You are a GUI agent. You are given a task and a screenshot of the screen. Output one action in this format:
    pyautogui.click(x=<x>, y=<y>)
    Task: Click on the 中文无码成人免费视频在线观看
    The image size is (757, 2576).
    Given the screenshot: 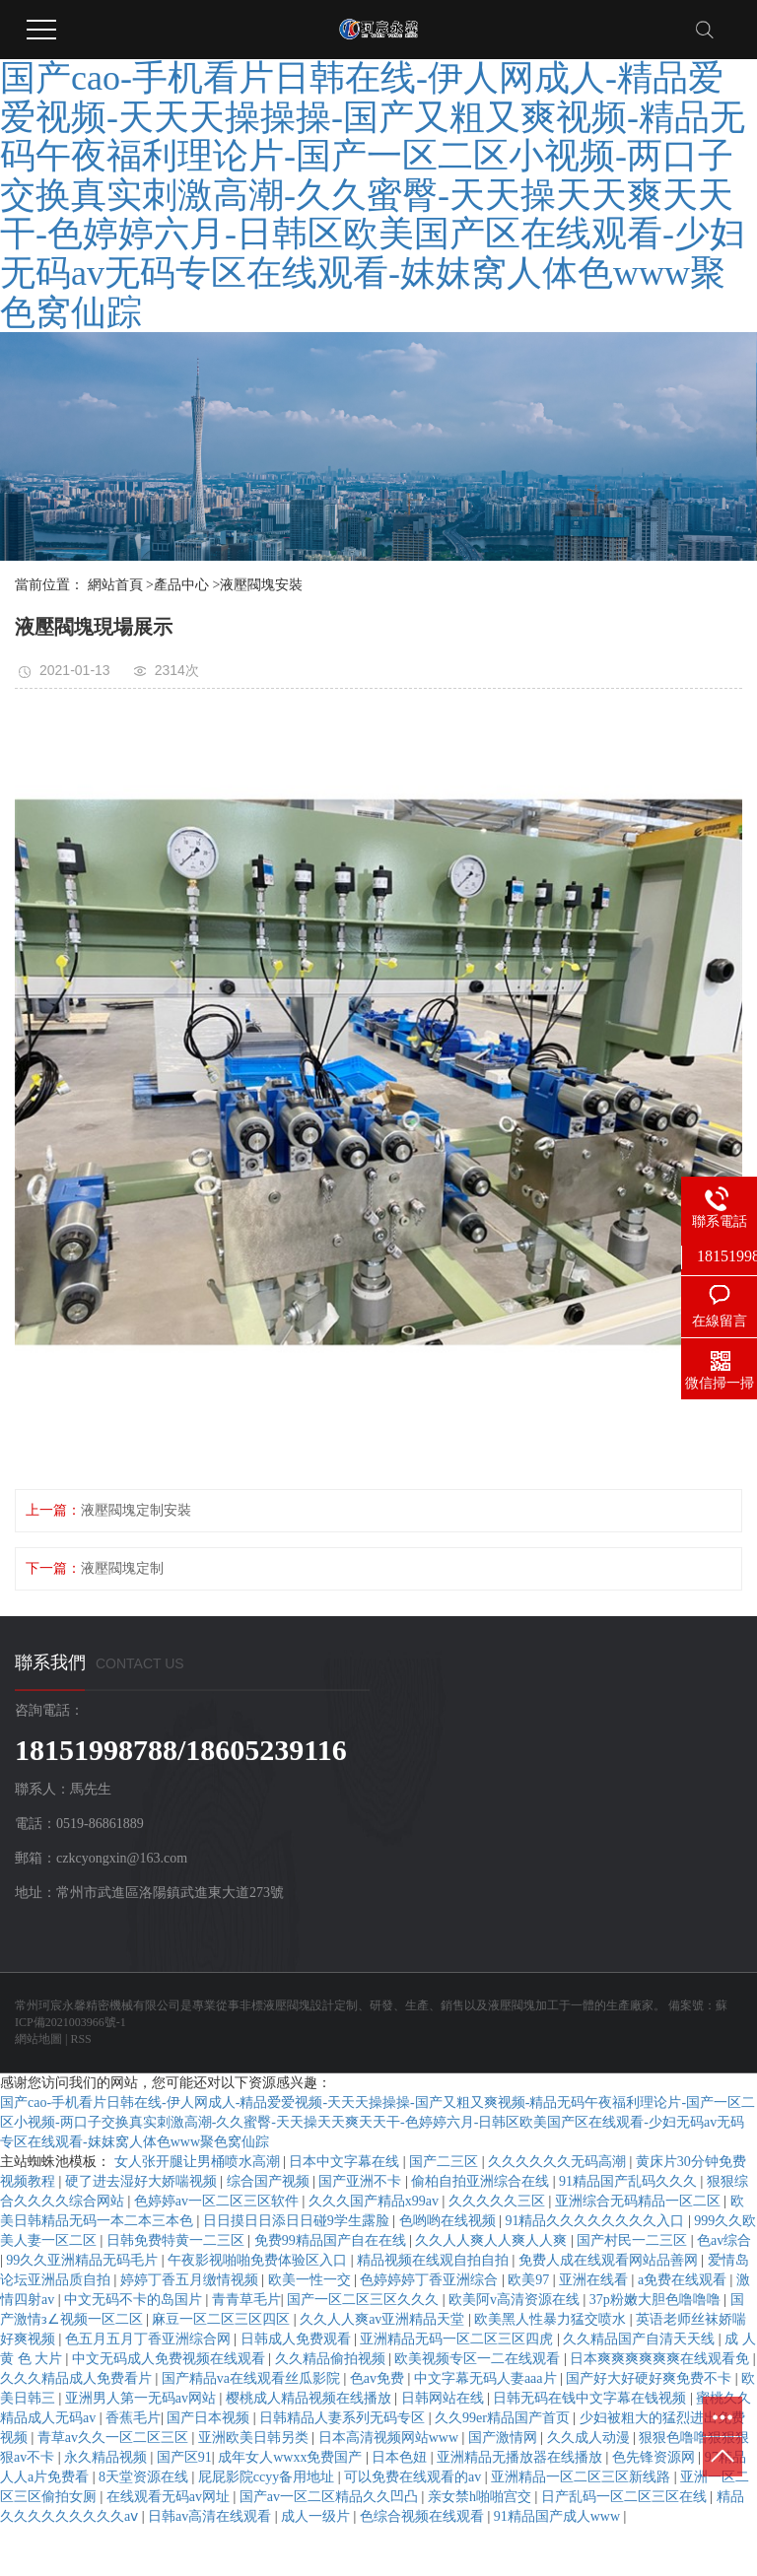 What is the action you would take?
    pyautogui.click(x=170, y=2358)
    